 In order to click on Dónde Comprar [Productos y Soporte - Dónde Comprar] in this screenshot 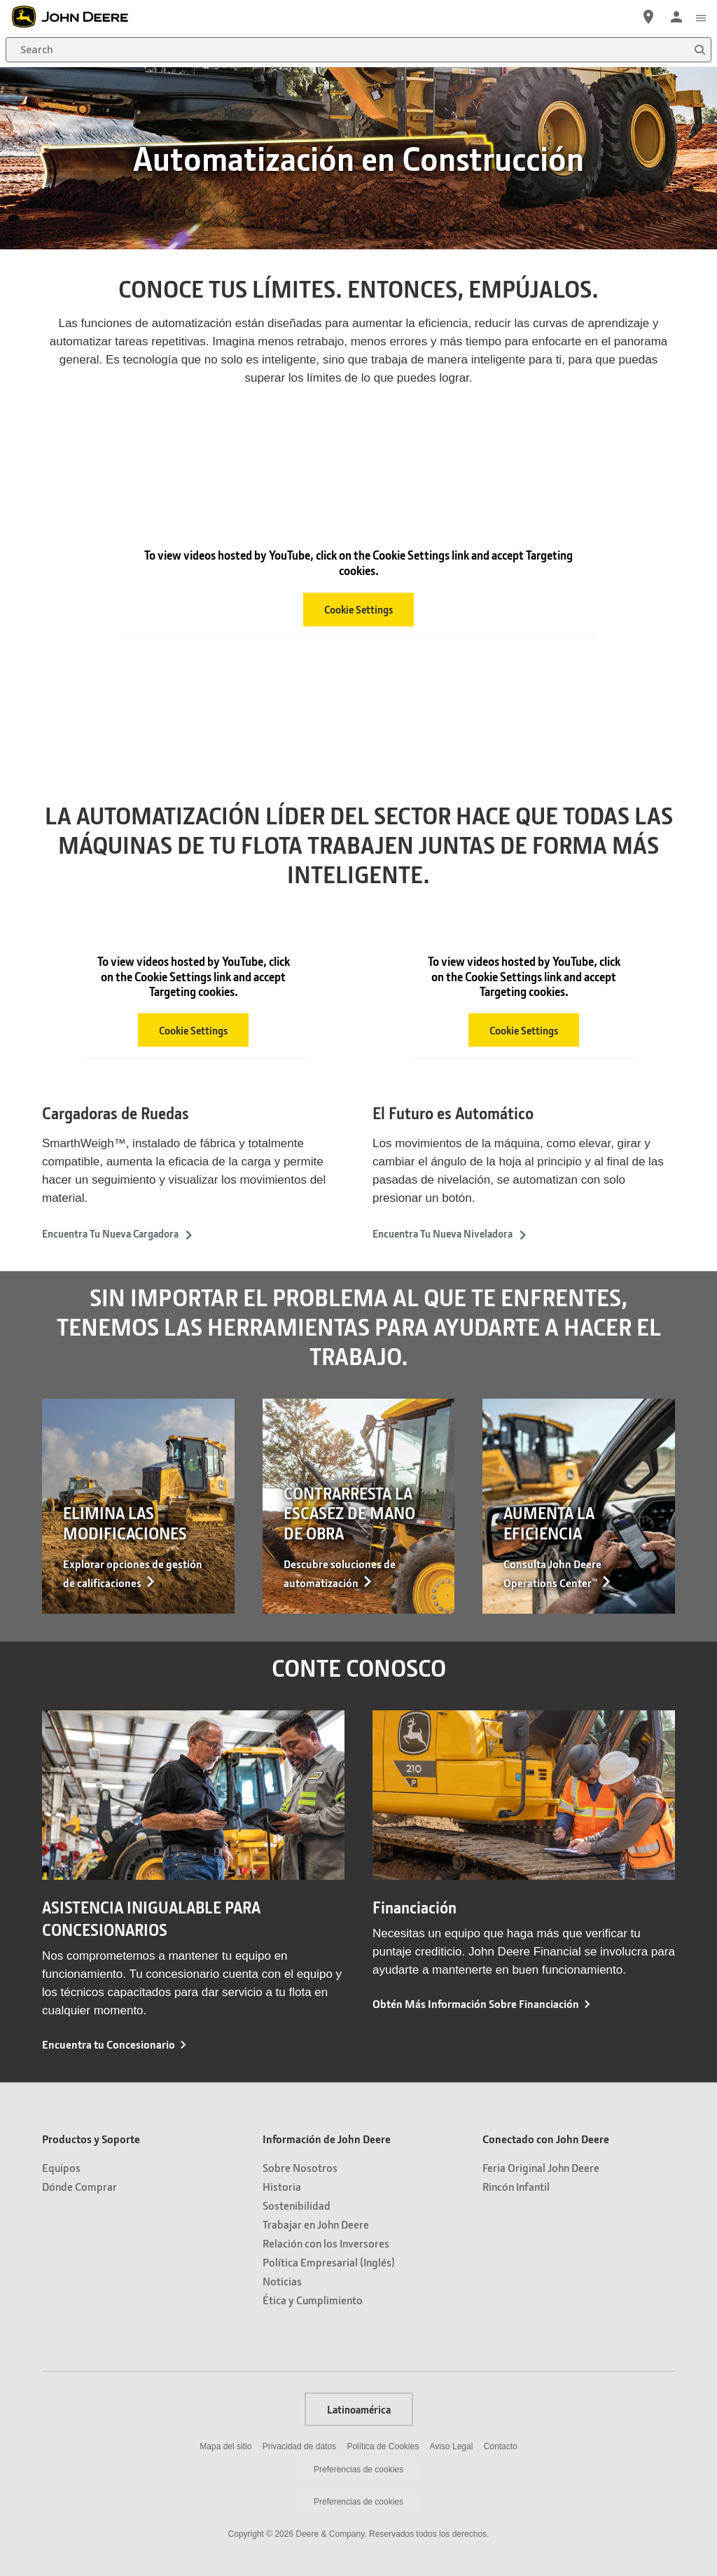, I will do `click(79, 2186)`.